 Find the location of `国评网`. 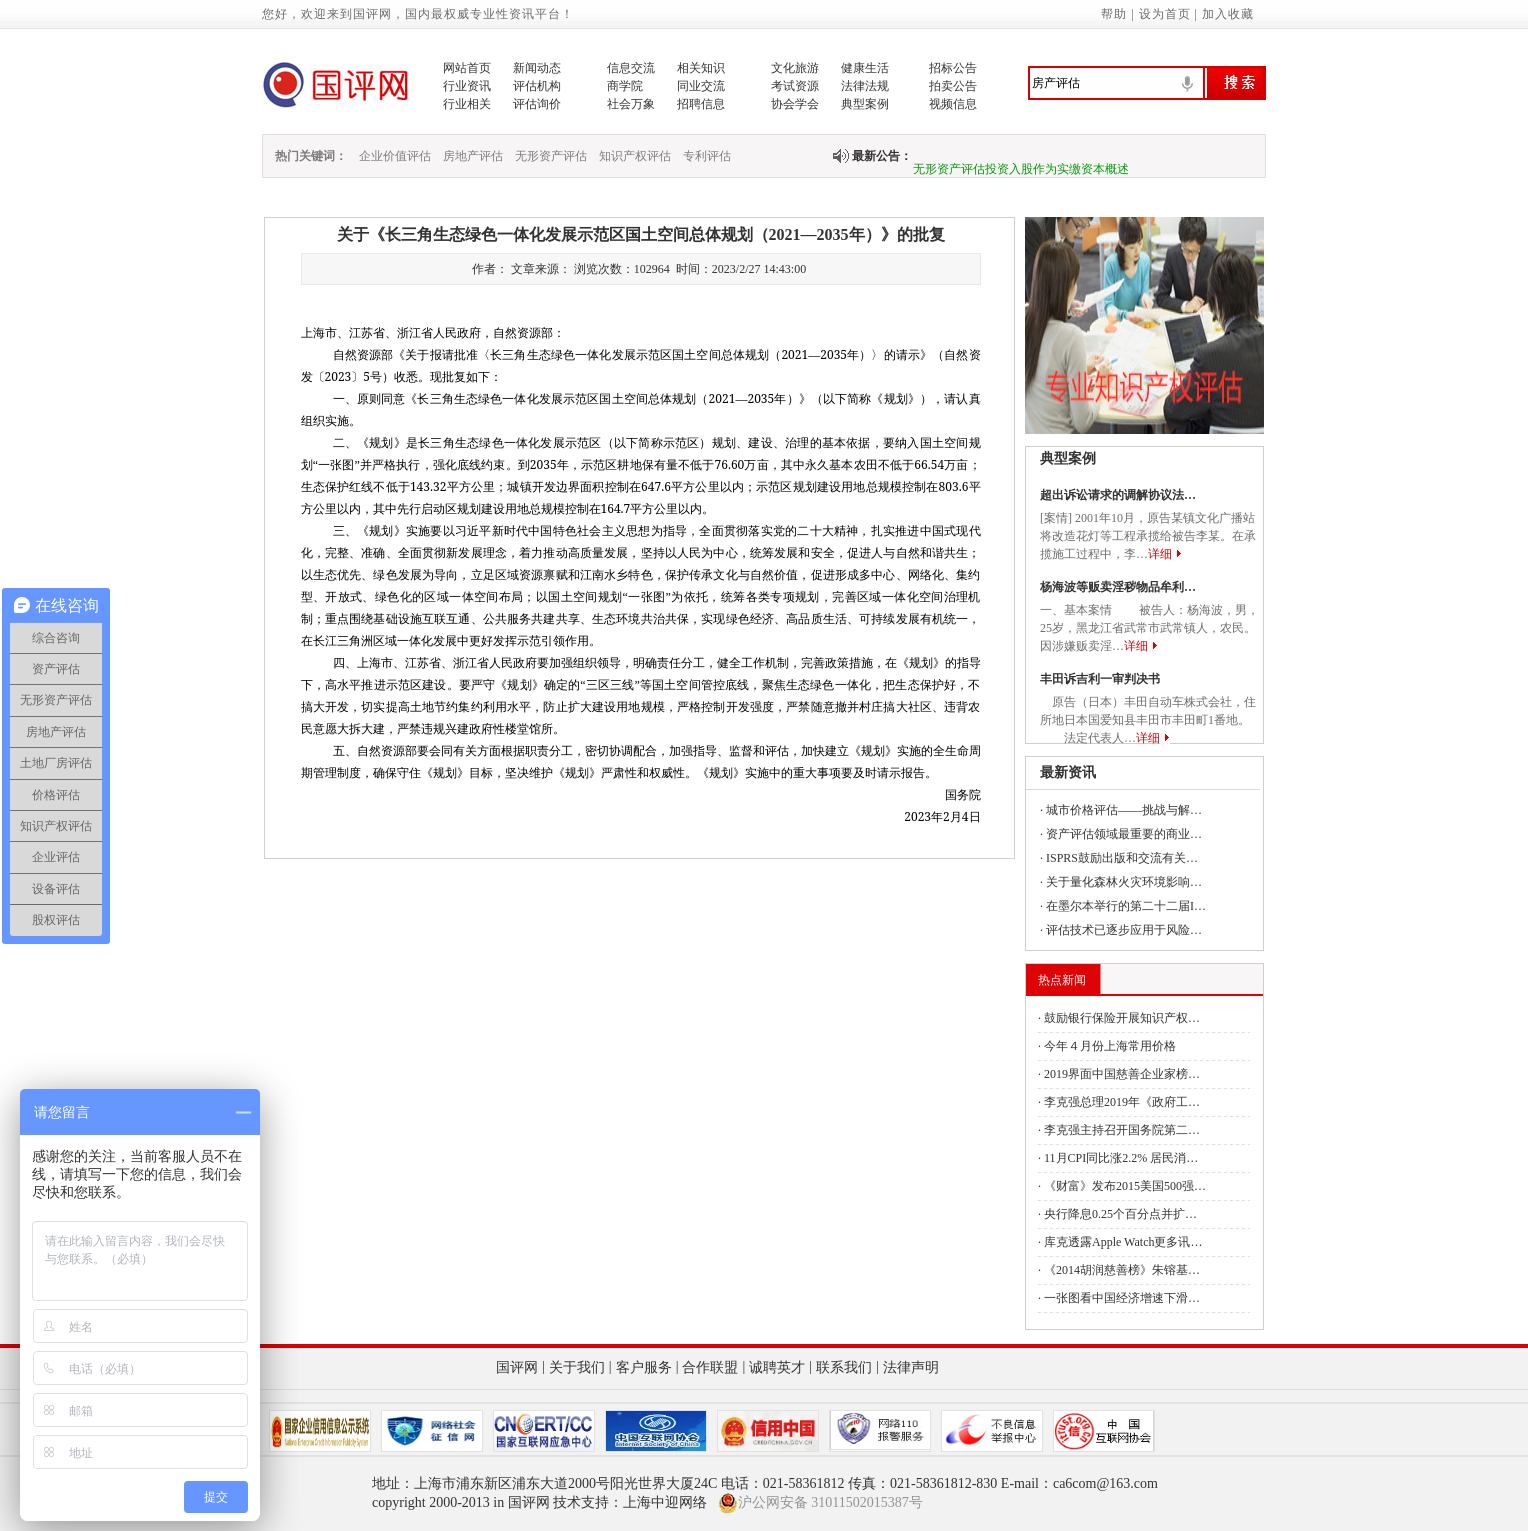

国评网 is located at coordinates (517, 1367).